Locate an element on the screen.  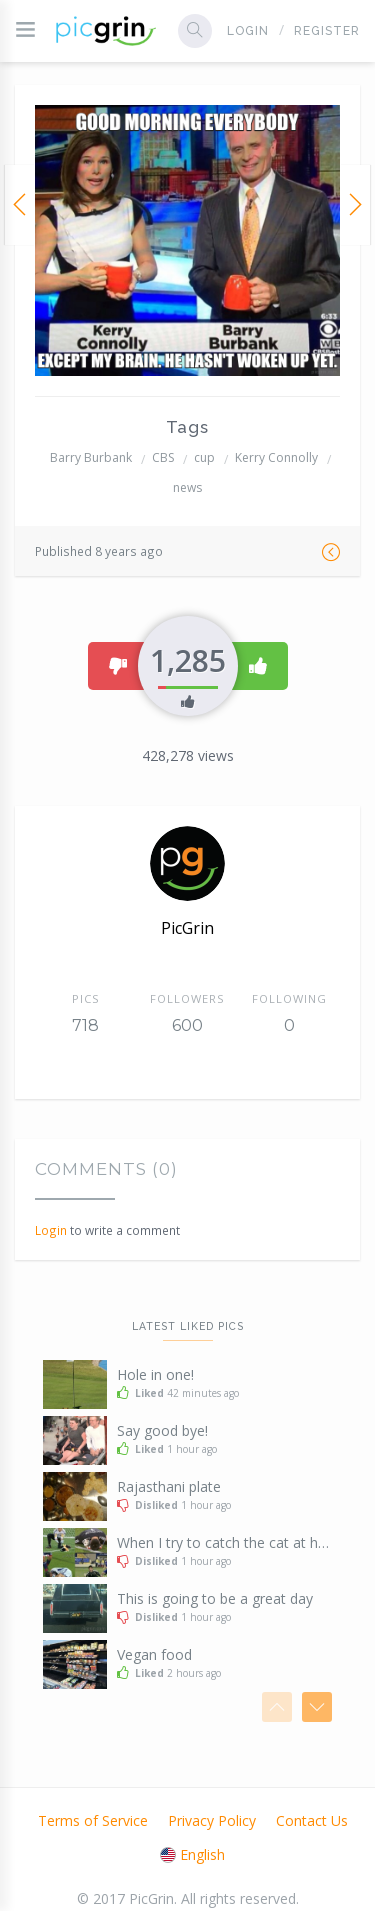
Register is located at coordinates (327, 31).